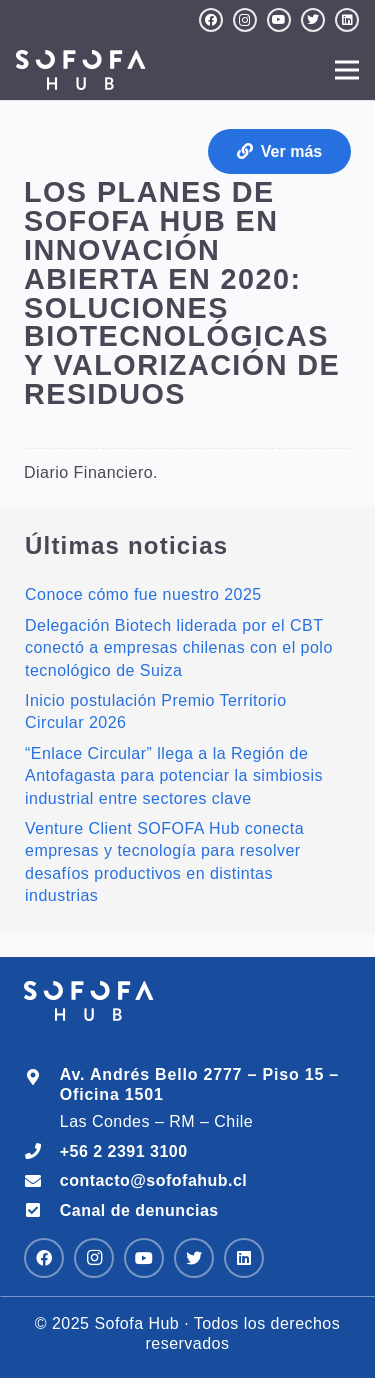 The height and width of the screenshot is (1378, 375). Describe the element at coordinates (143, 594) in the screenshot. I see `Conoce cómo fue nuestro 2025` at that location.